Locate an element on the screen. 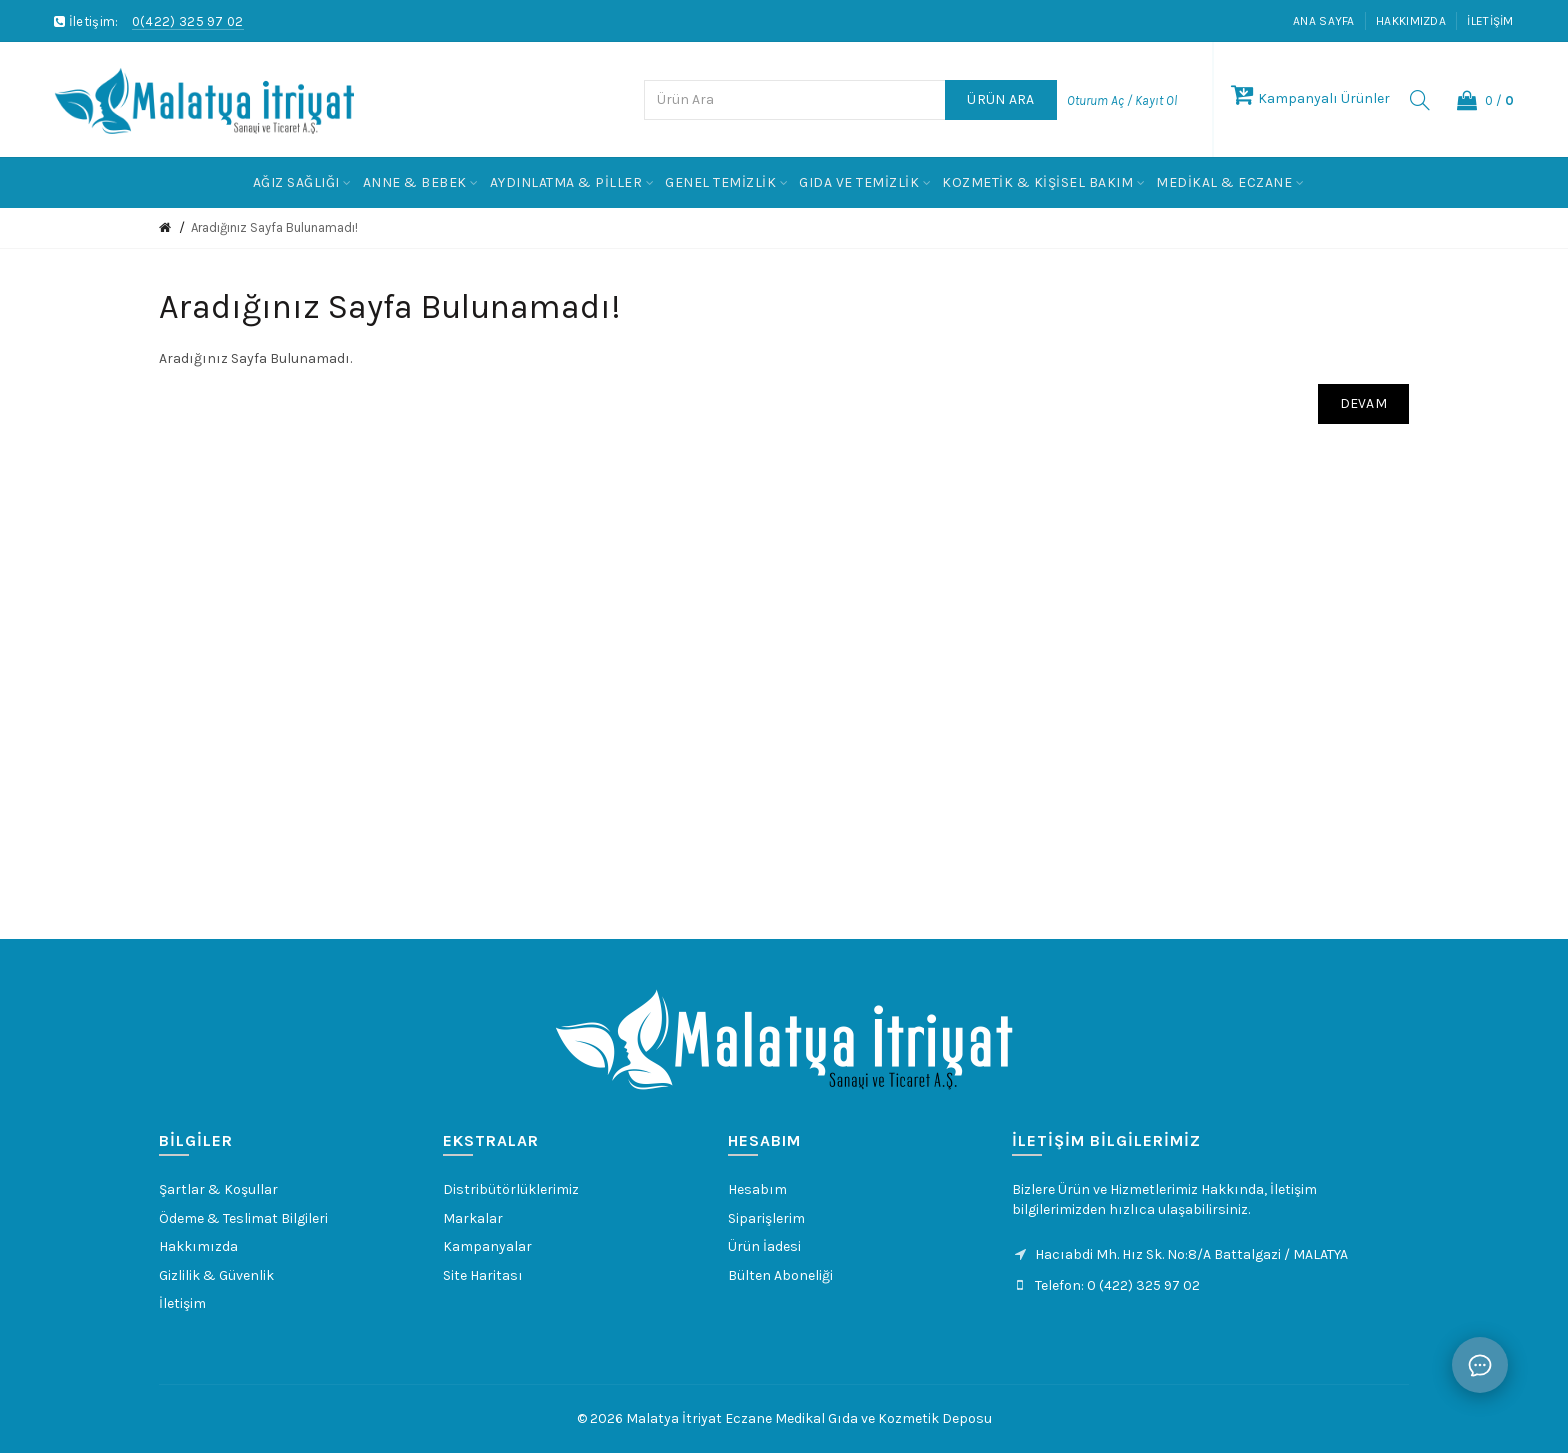 The image size is (1568, 1453). Distribütörlüklerimiz is located at coordinates (511, 1189).